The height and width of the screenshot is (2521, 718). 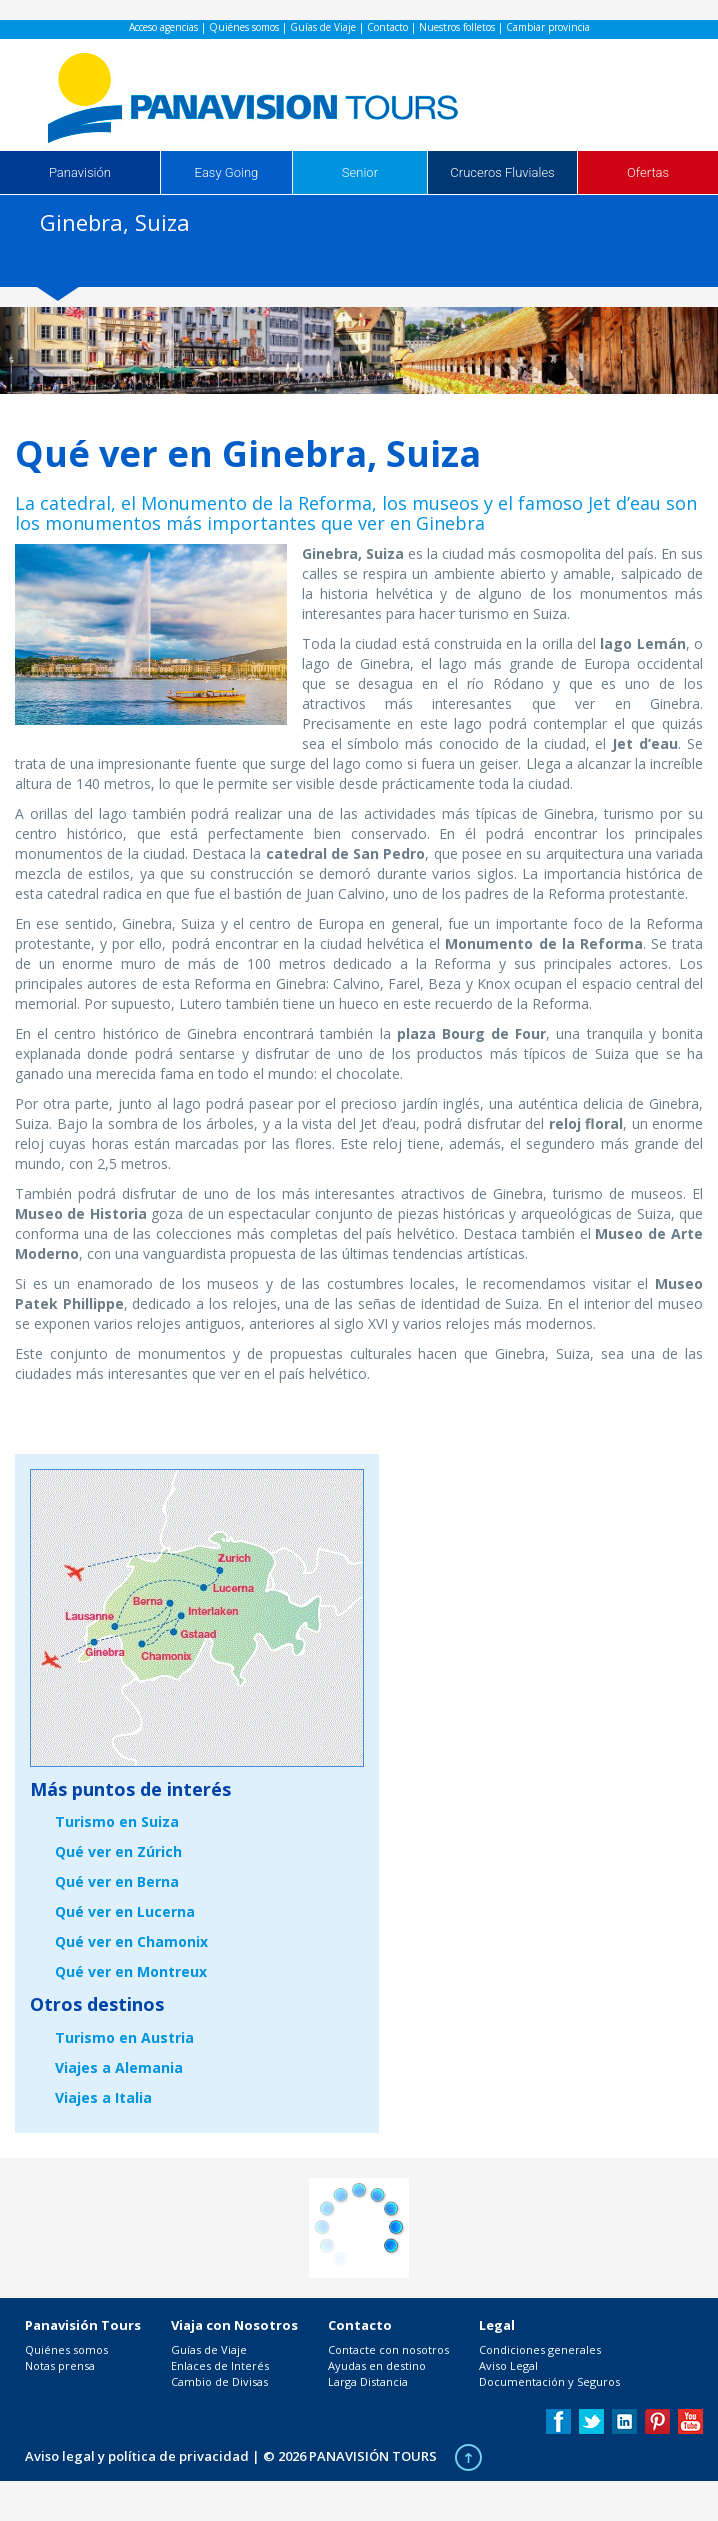 I want to click on Enlaces de Interés, so click(x=220, y=2365).